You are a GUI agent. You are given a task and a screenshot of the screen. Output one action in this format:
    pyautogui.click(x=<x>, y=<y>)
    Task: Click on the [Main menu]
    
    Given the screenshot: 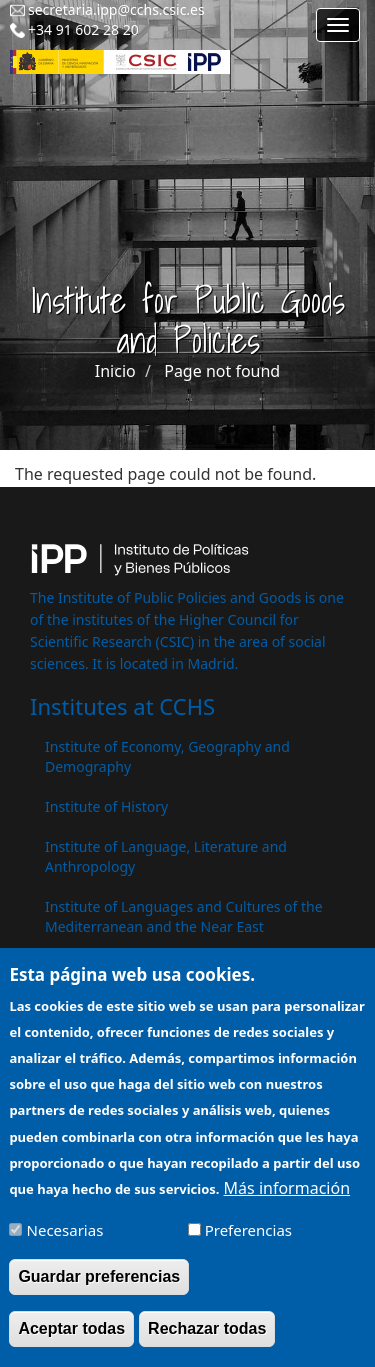 What is the action you would take?
    pyautogui.click(x=338, y=25)
    